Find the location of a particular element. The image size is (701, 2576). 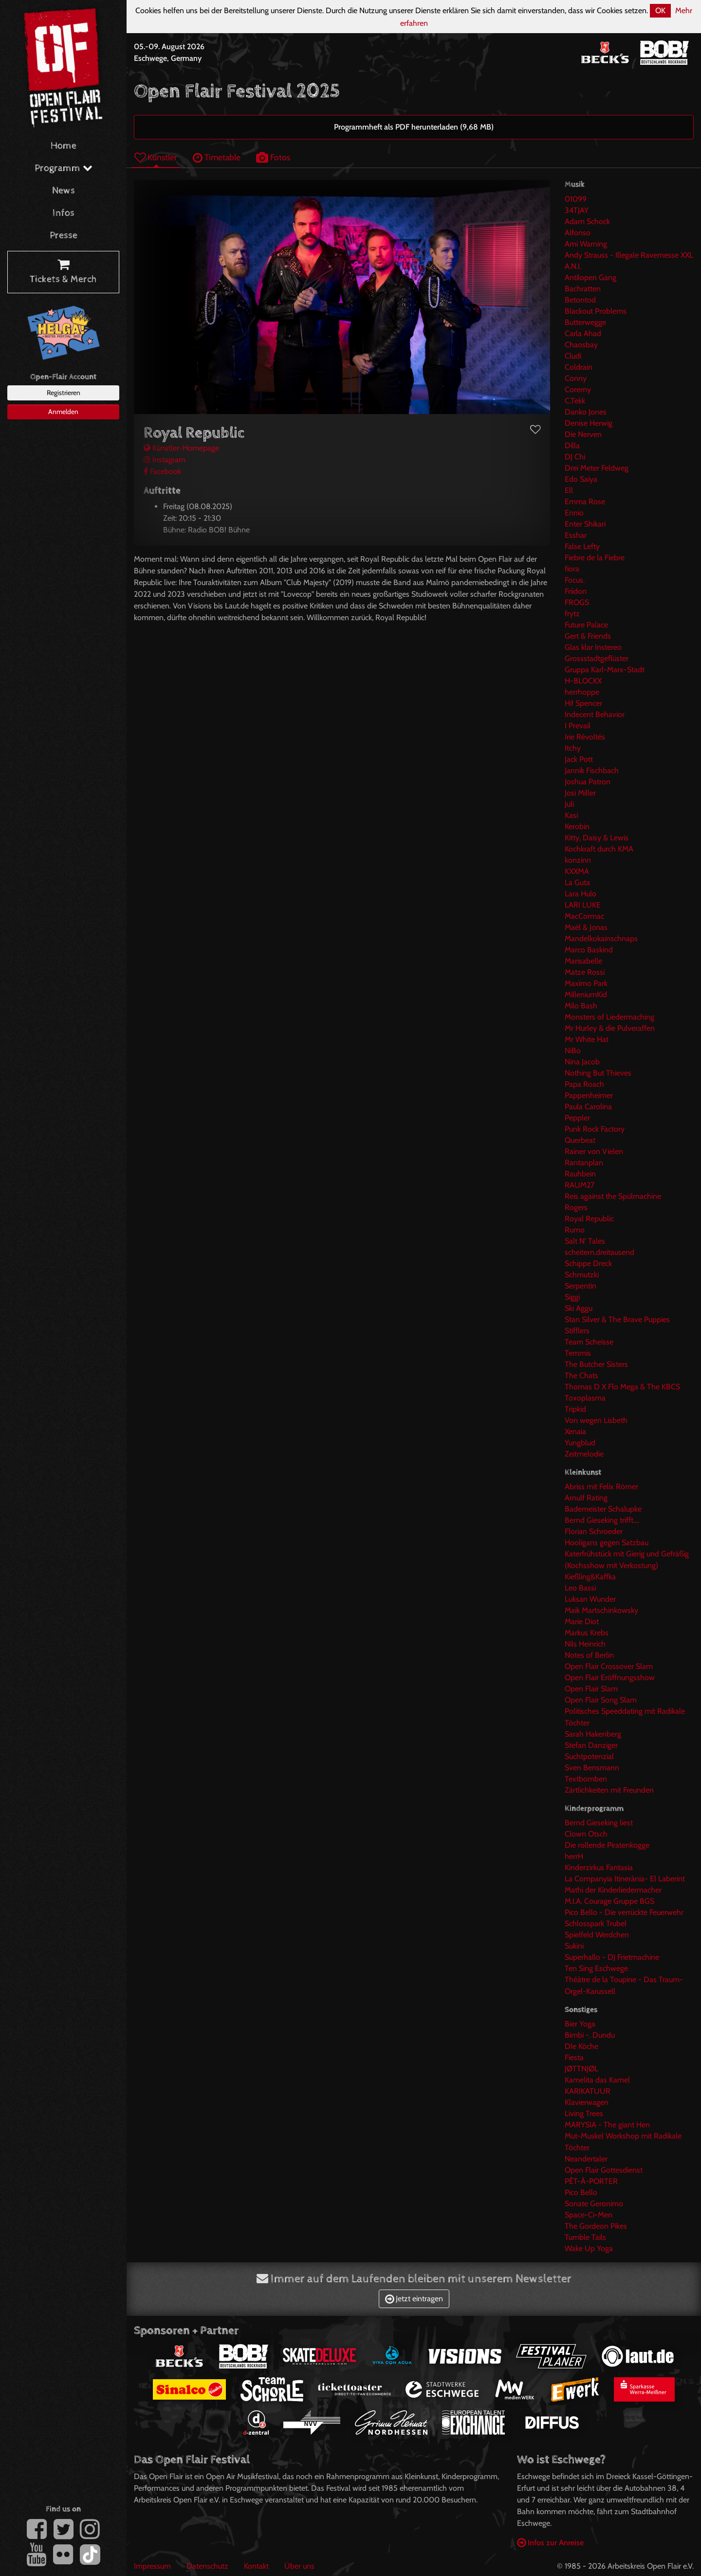

Monsters of Liedermaching is located at coordinates (609, 1017).